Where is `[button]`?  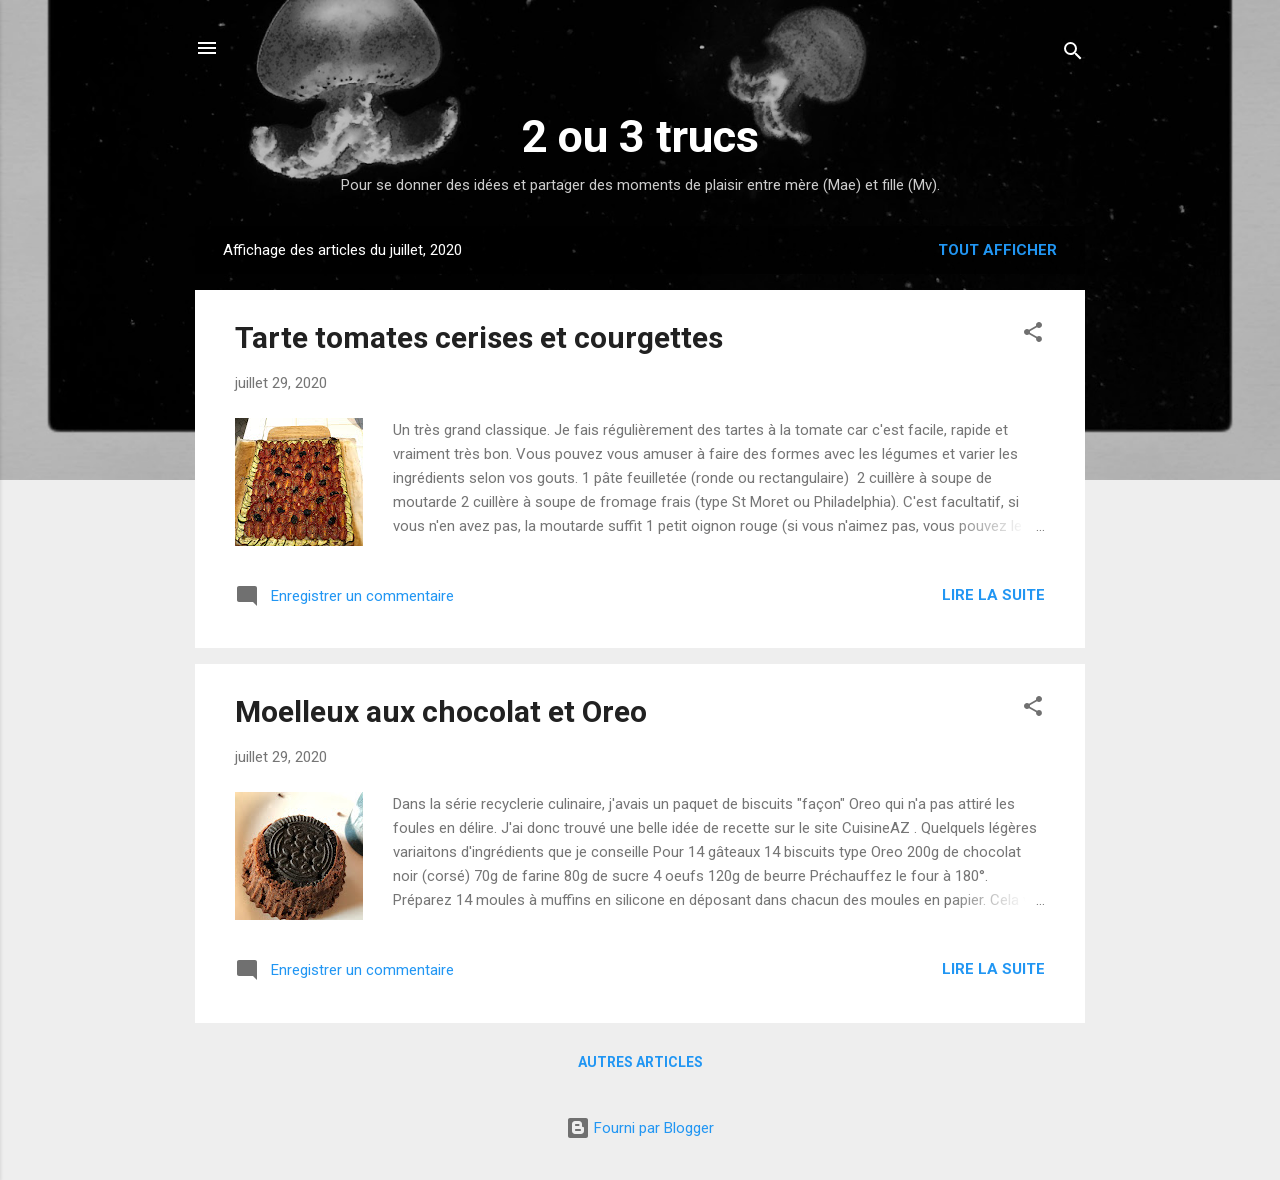
[button] is located at coordinates (1033, 335).